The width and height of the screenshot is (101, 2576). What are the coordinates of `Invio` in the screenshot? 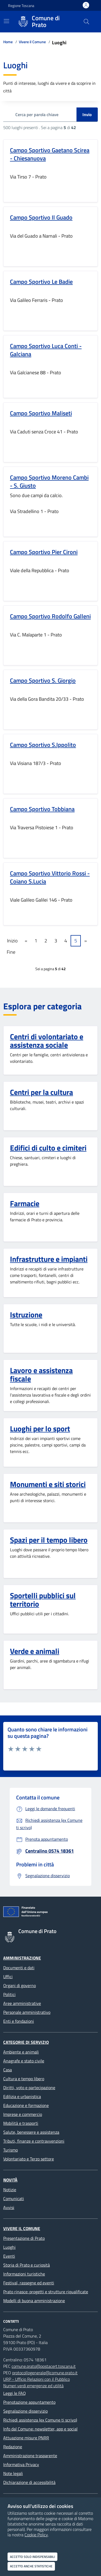 It's located at (87, 114).